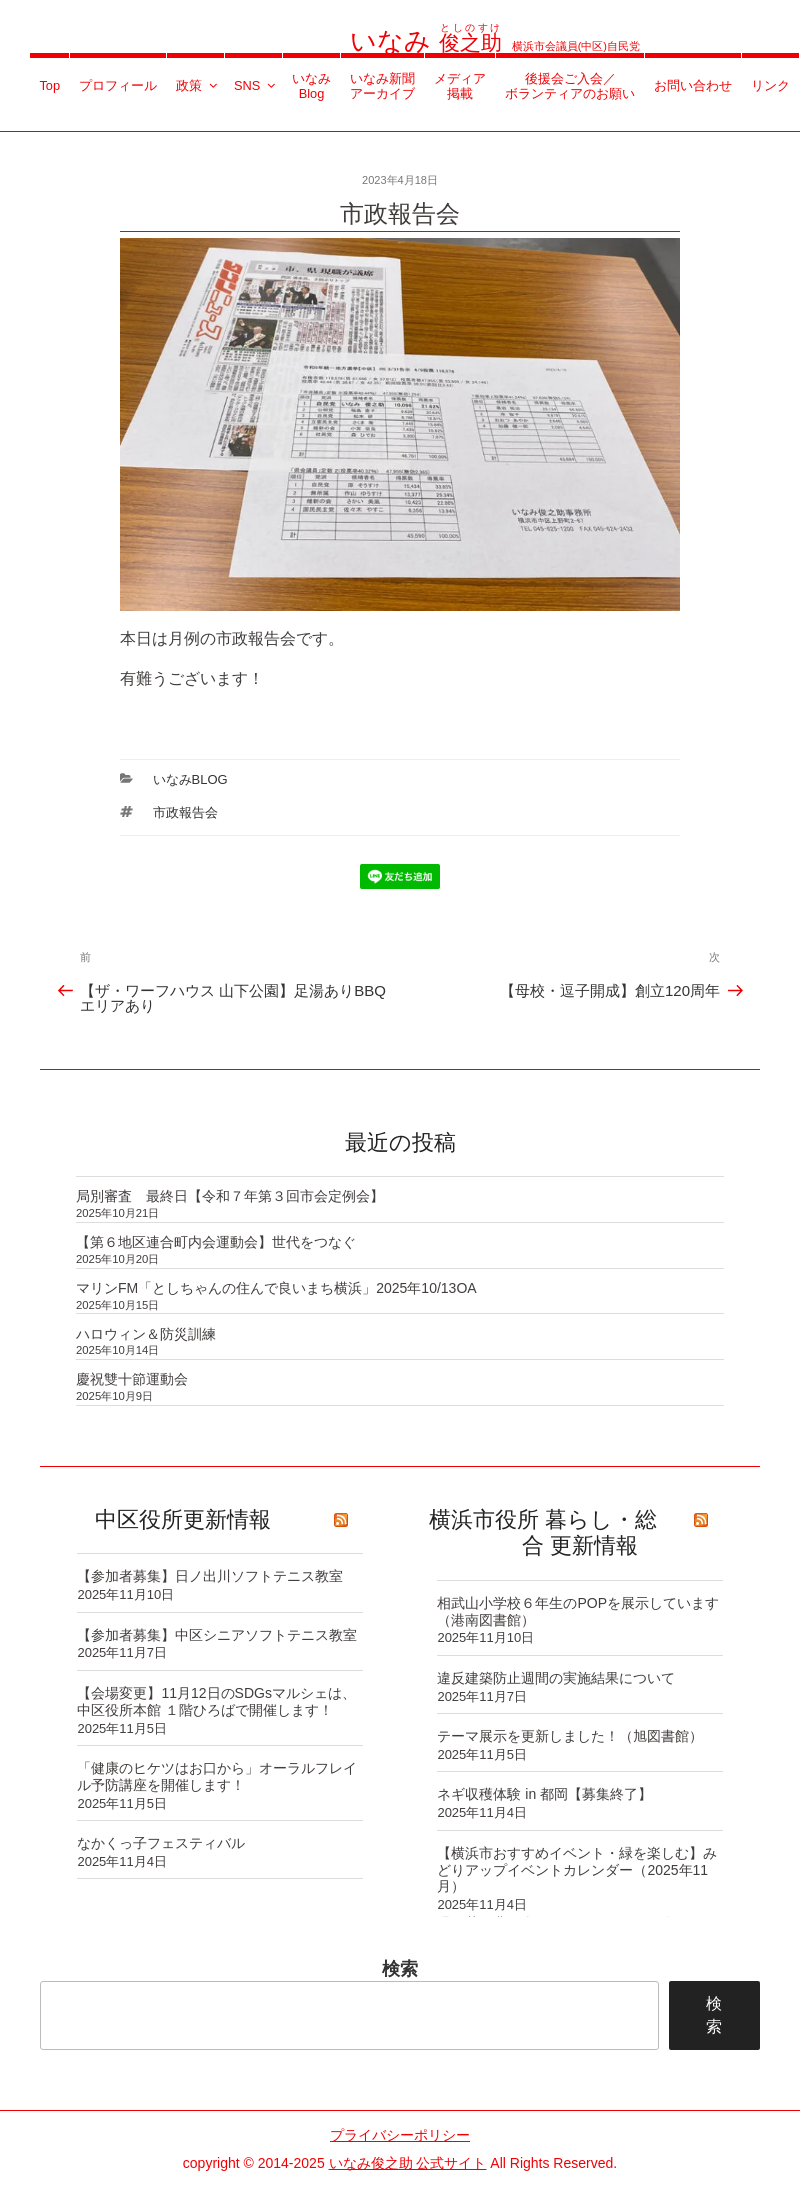 This screenshot has width=800, height=2211. Describe the element at coordinates (570, 1736) in the screenshot. I see `テーマ展示を更新しました！（旭図書館）` at that location.